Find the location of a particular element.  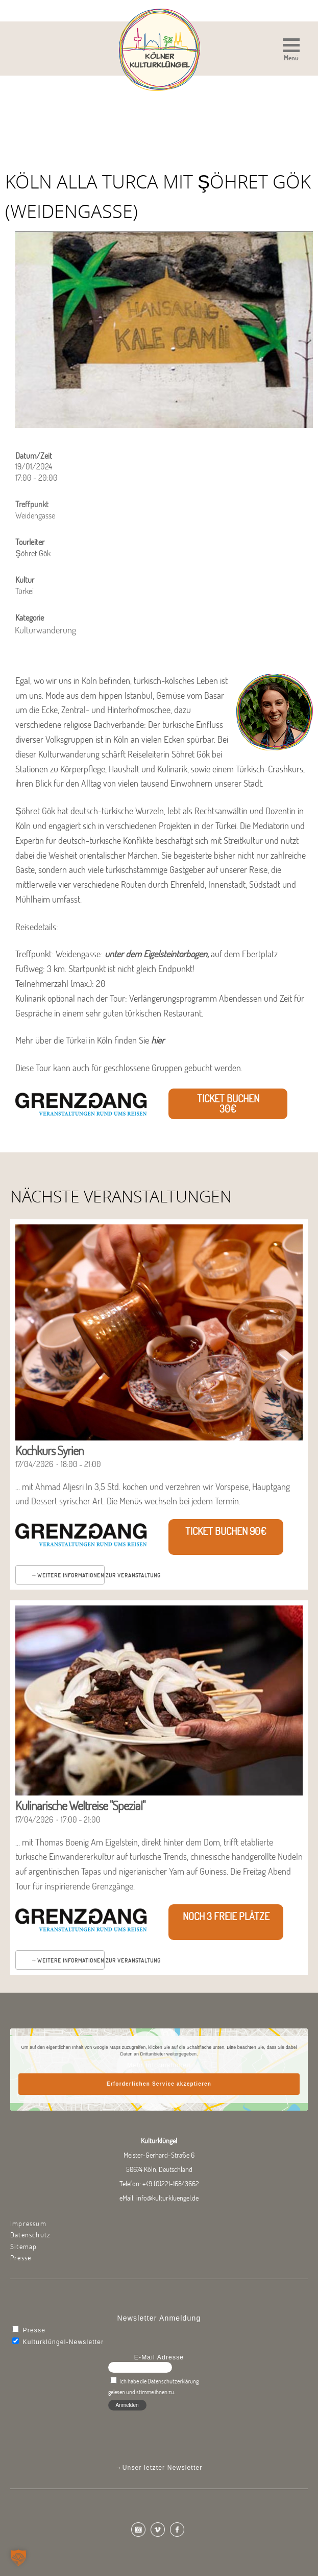

Kochkurs Syrien is located at coordinates (49, 1450).